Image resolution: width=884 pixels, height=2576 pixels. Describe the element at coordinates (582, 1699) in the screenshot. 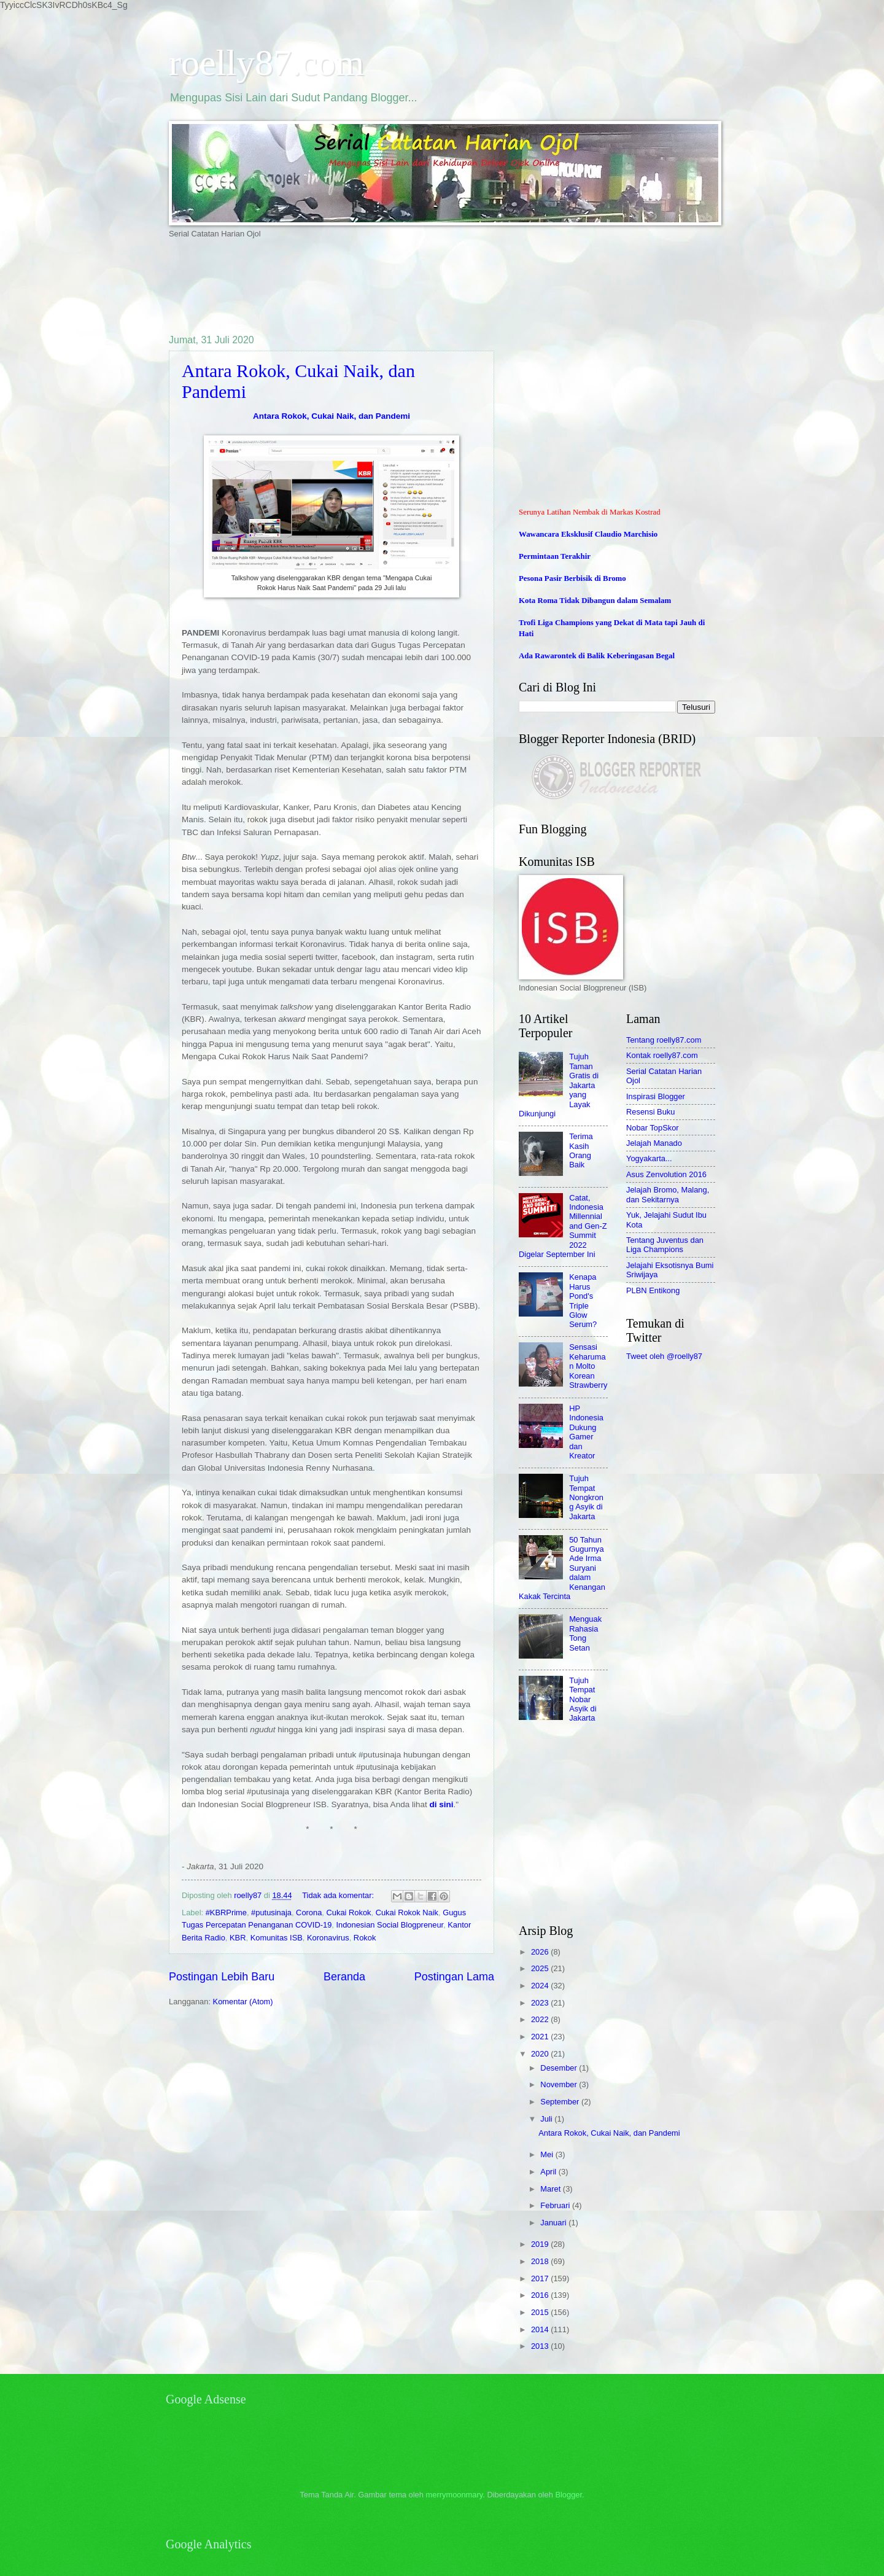

I see `Tujuh Tempat Nobar Asyik di Jakarta` at that location.